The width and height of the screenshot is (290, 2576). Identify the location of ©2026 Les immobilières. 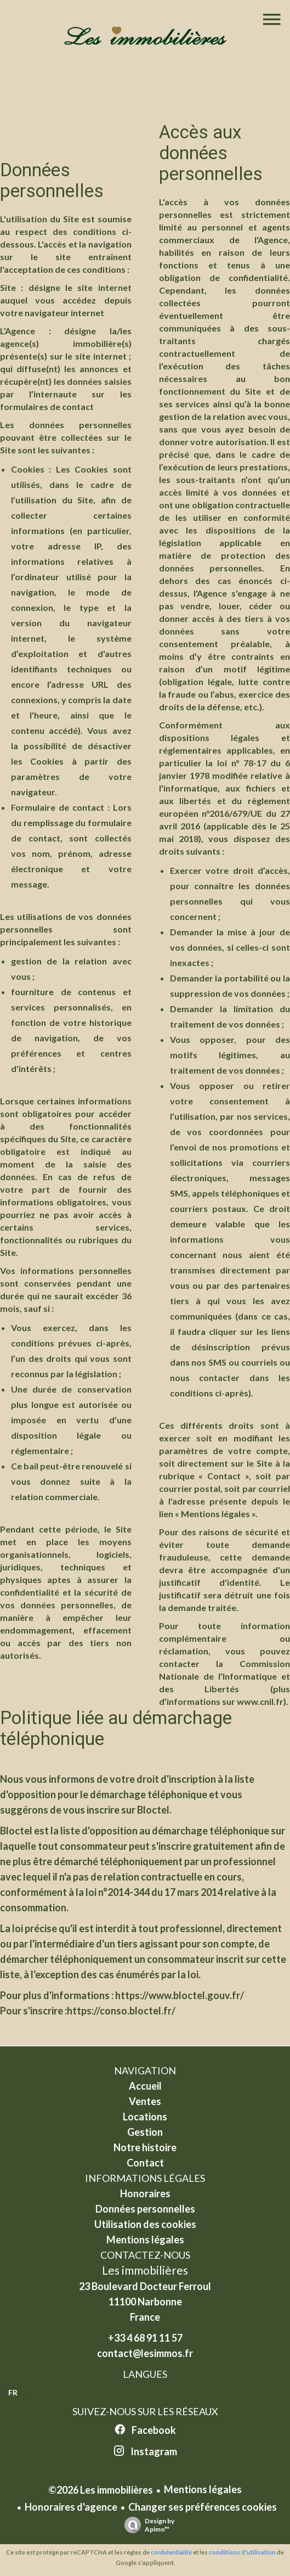
(100, 2490).